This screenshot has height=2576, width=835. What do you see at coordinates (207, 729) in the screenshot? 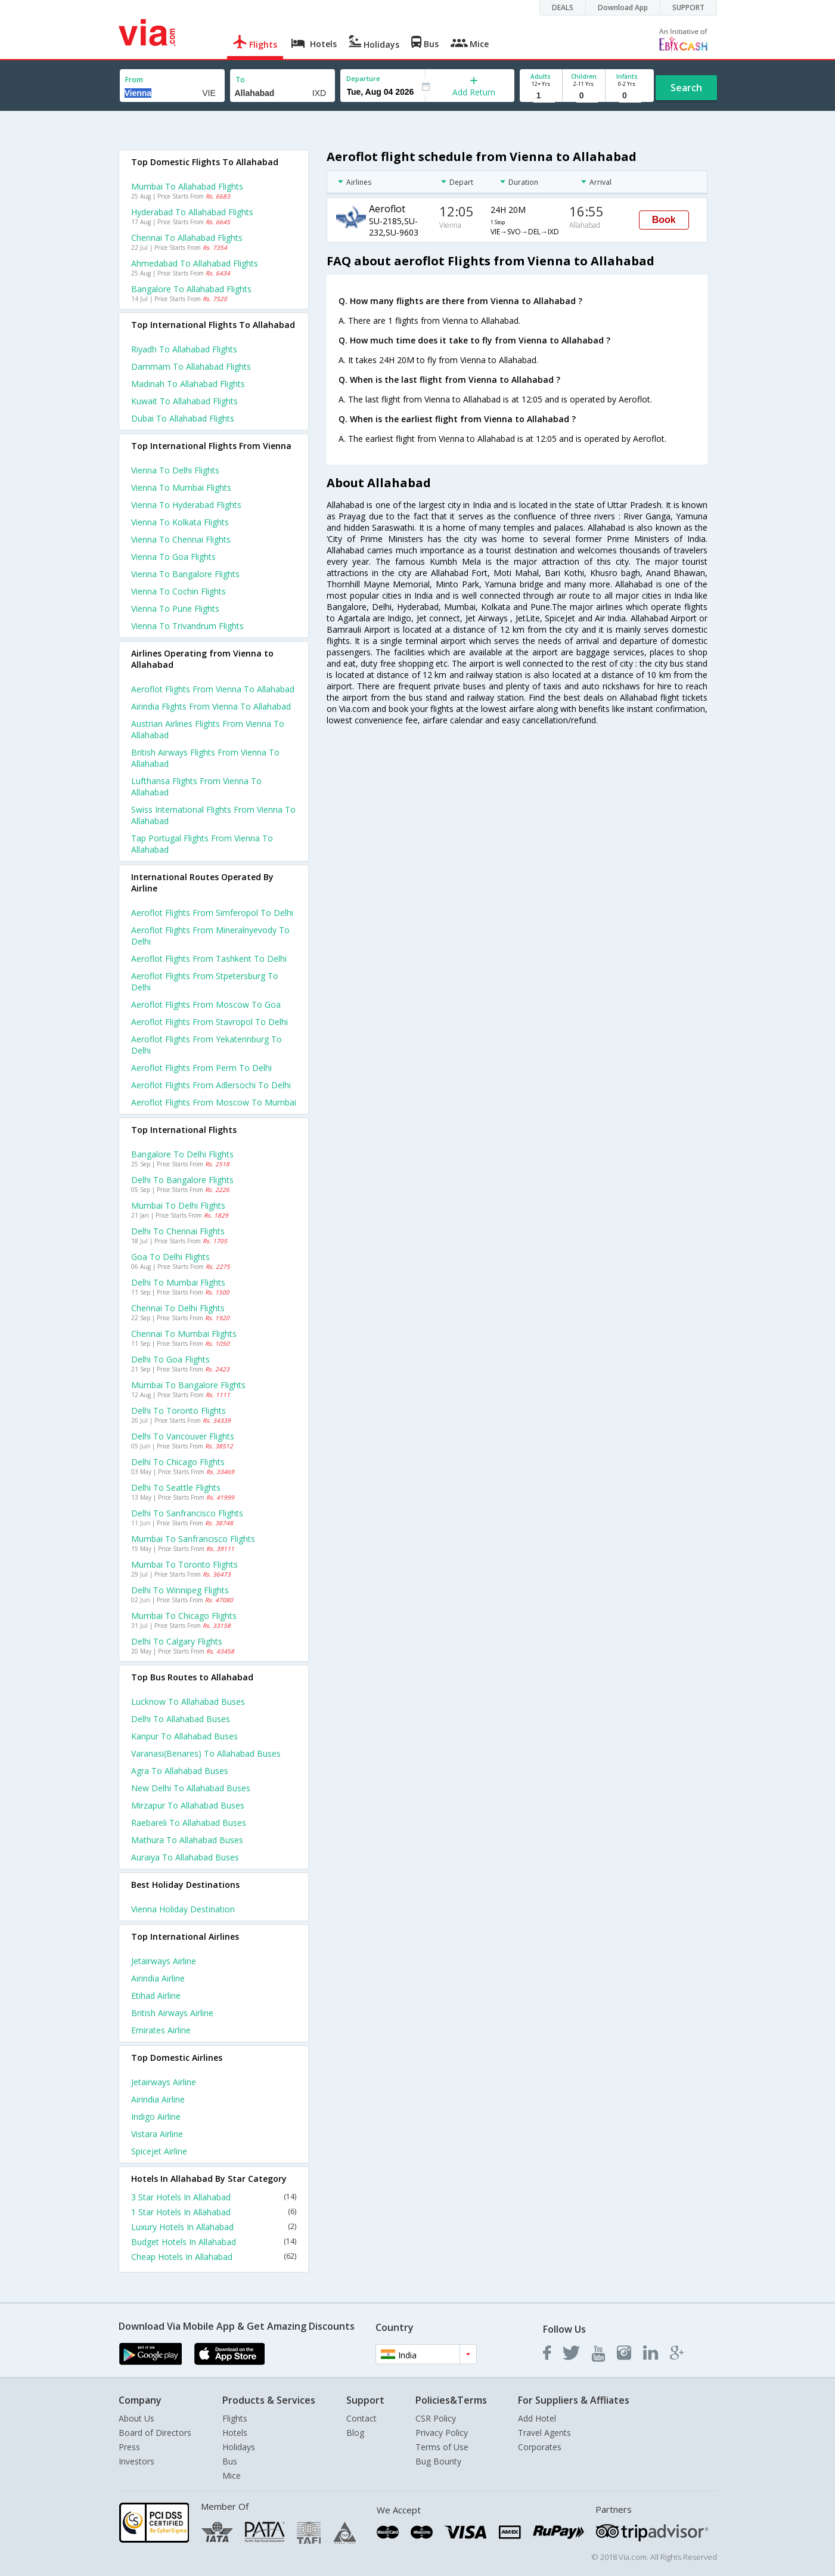
I see `Austrian airlines flights from Vienna to Allahabad` at bounding box center [207, 729].